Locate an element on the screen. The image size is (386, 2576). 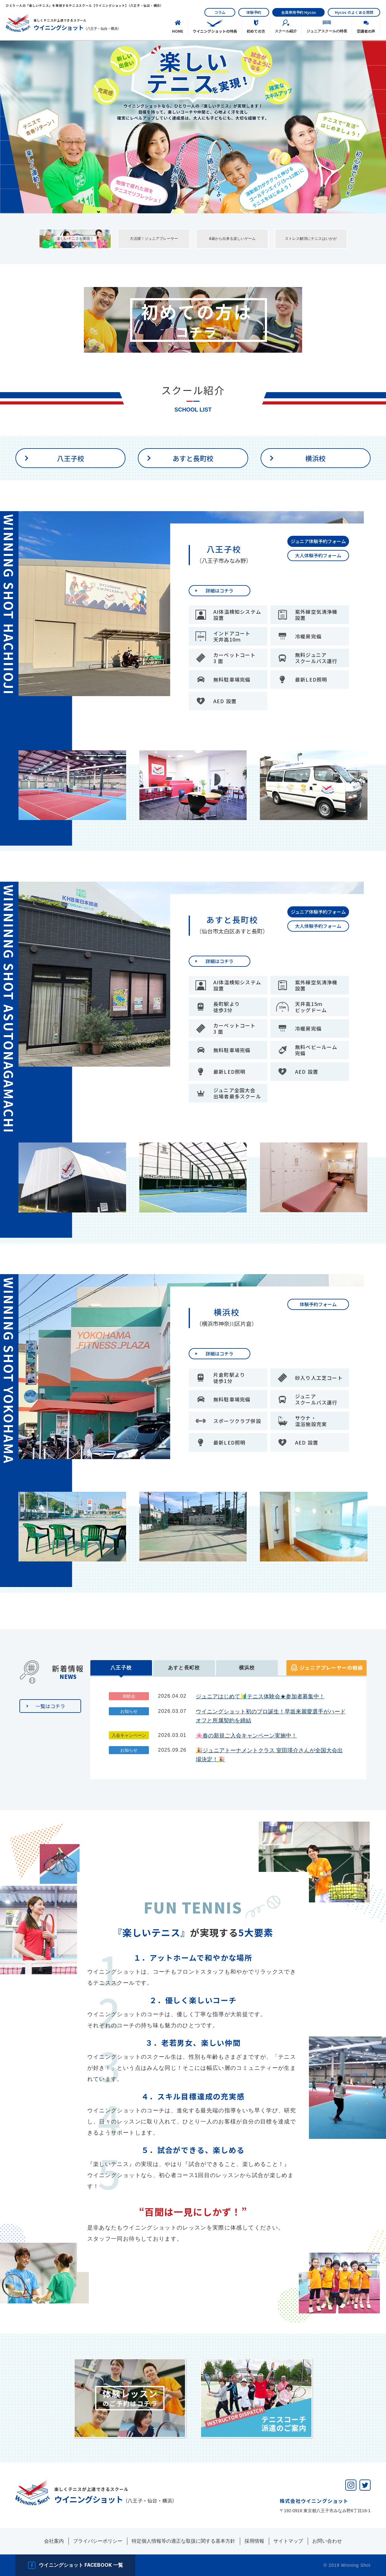
ジュニア体験予約フォーム is located at coordinates (318, 541).